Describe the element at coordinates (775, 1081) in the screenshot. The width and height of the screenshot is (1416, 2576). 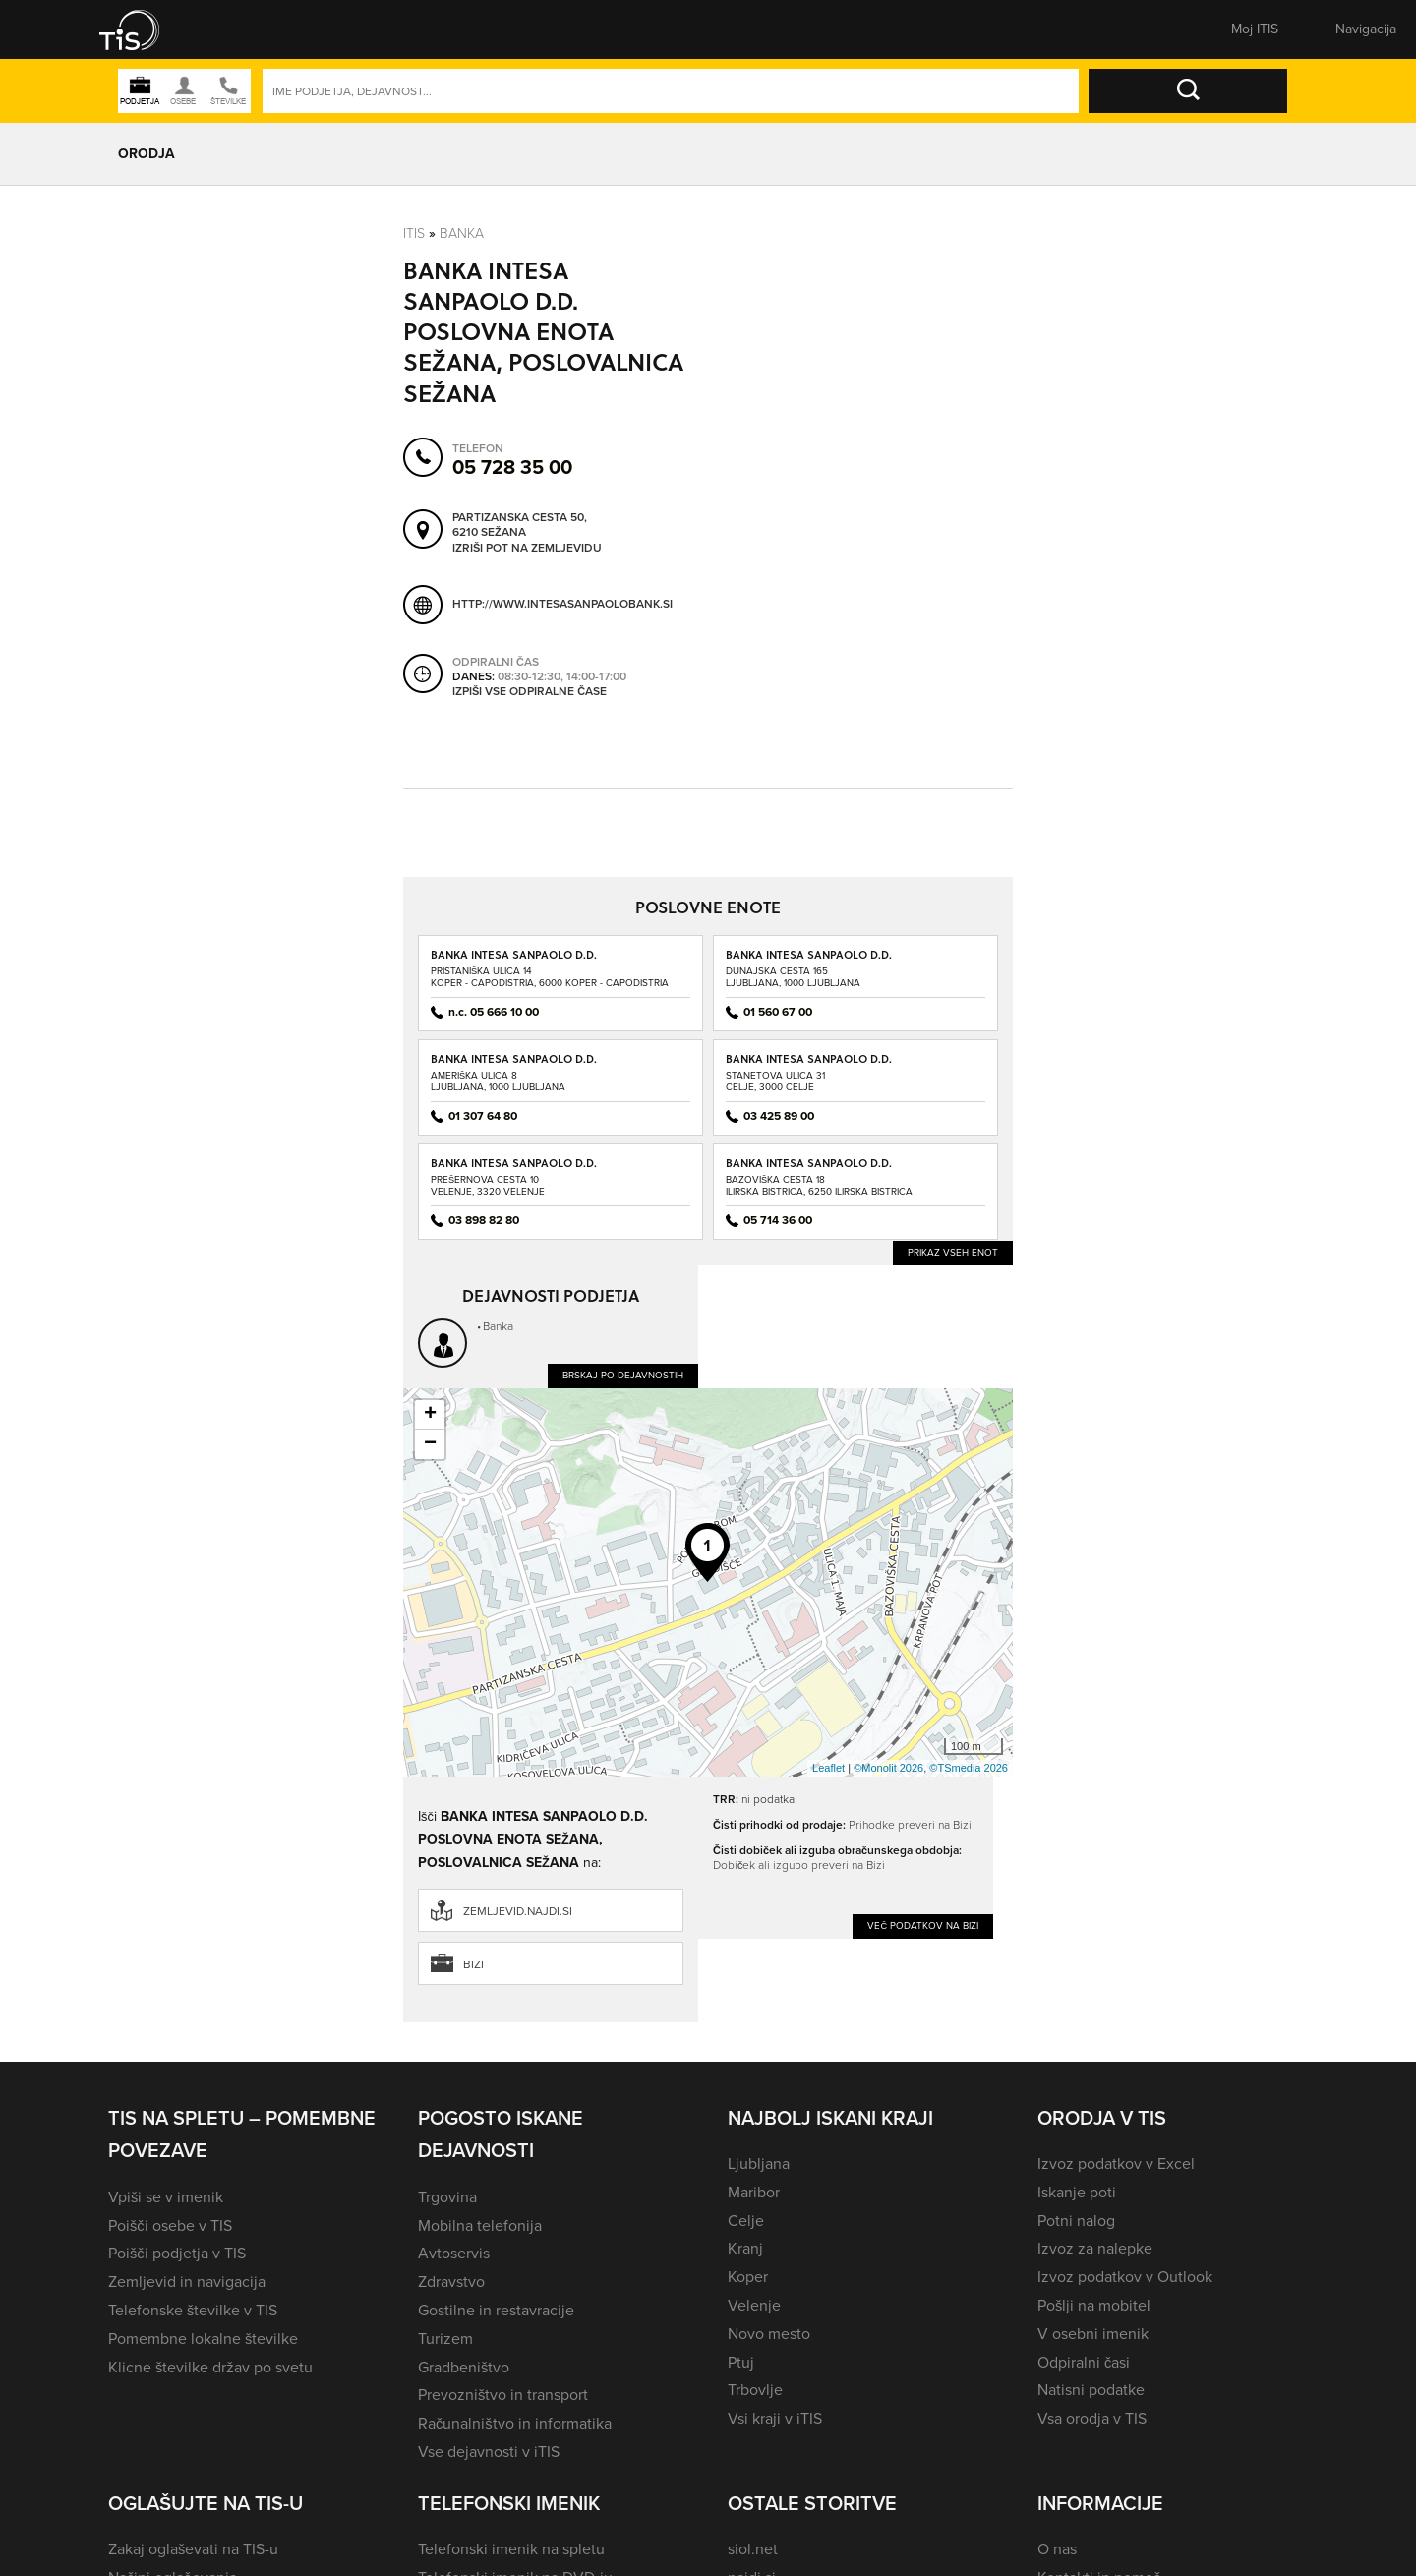
I see `Stanetova ulica 31Celje, 3000 Celje` at that location.